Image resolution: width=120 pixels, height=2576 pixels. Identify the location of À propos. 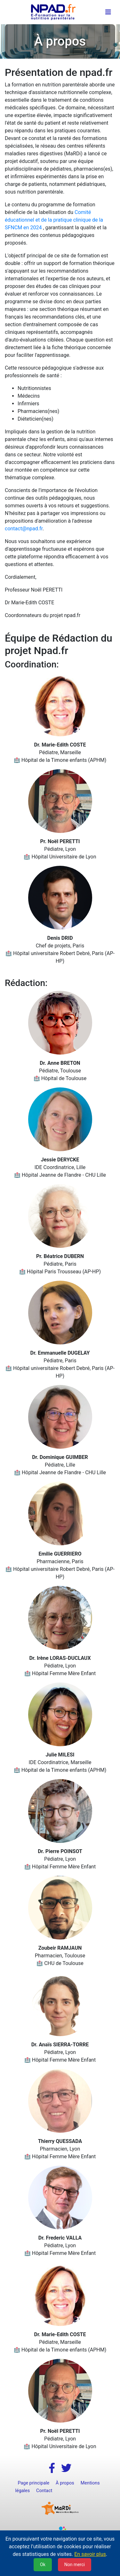
(65, 2483).